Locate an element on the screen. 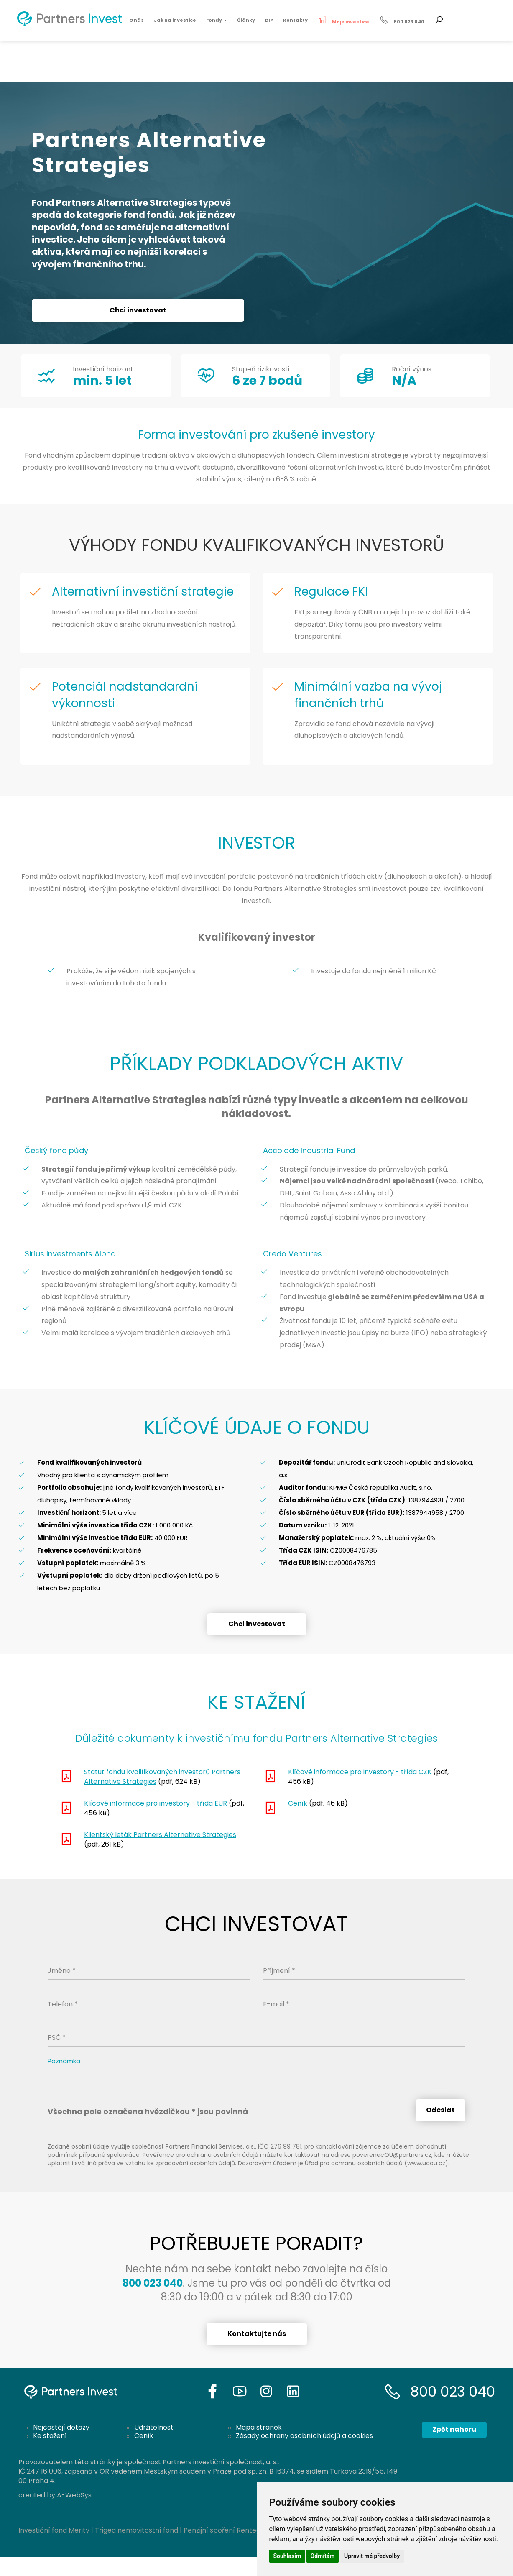 The width and height of the screenshot is (513, 2576). Trigea nemovitostní fond is located at coordinates (136, 2530).